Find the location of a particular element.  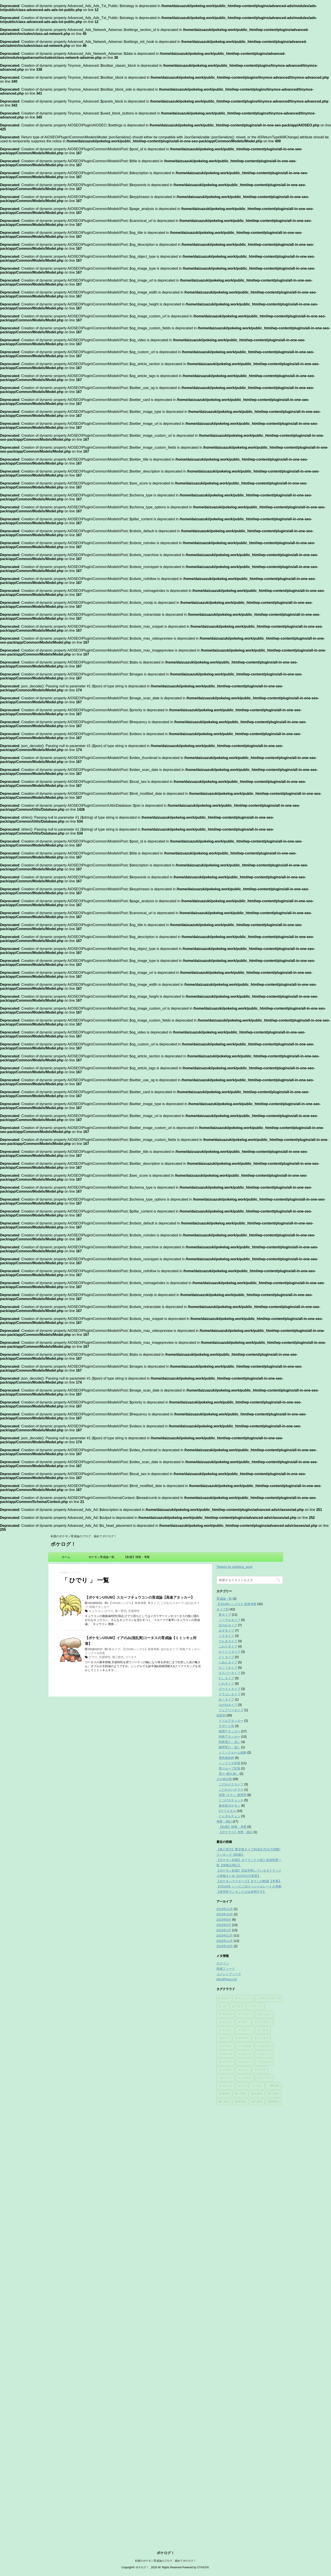

単タイプ is located at coordinates (153, 1603).